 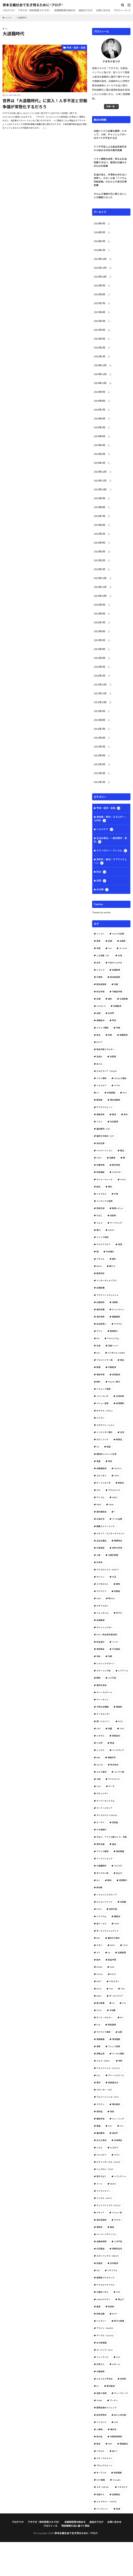 What do you see at coordinates (99, 1042) in the screenshot?
I see `ロシア [ロシア (9個の項目)]` at bounding box center [99, 1042].